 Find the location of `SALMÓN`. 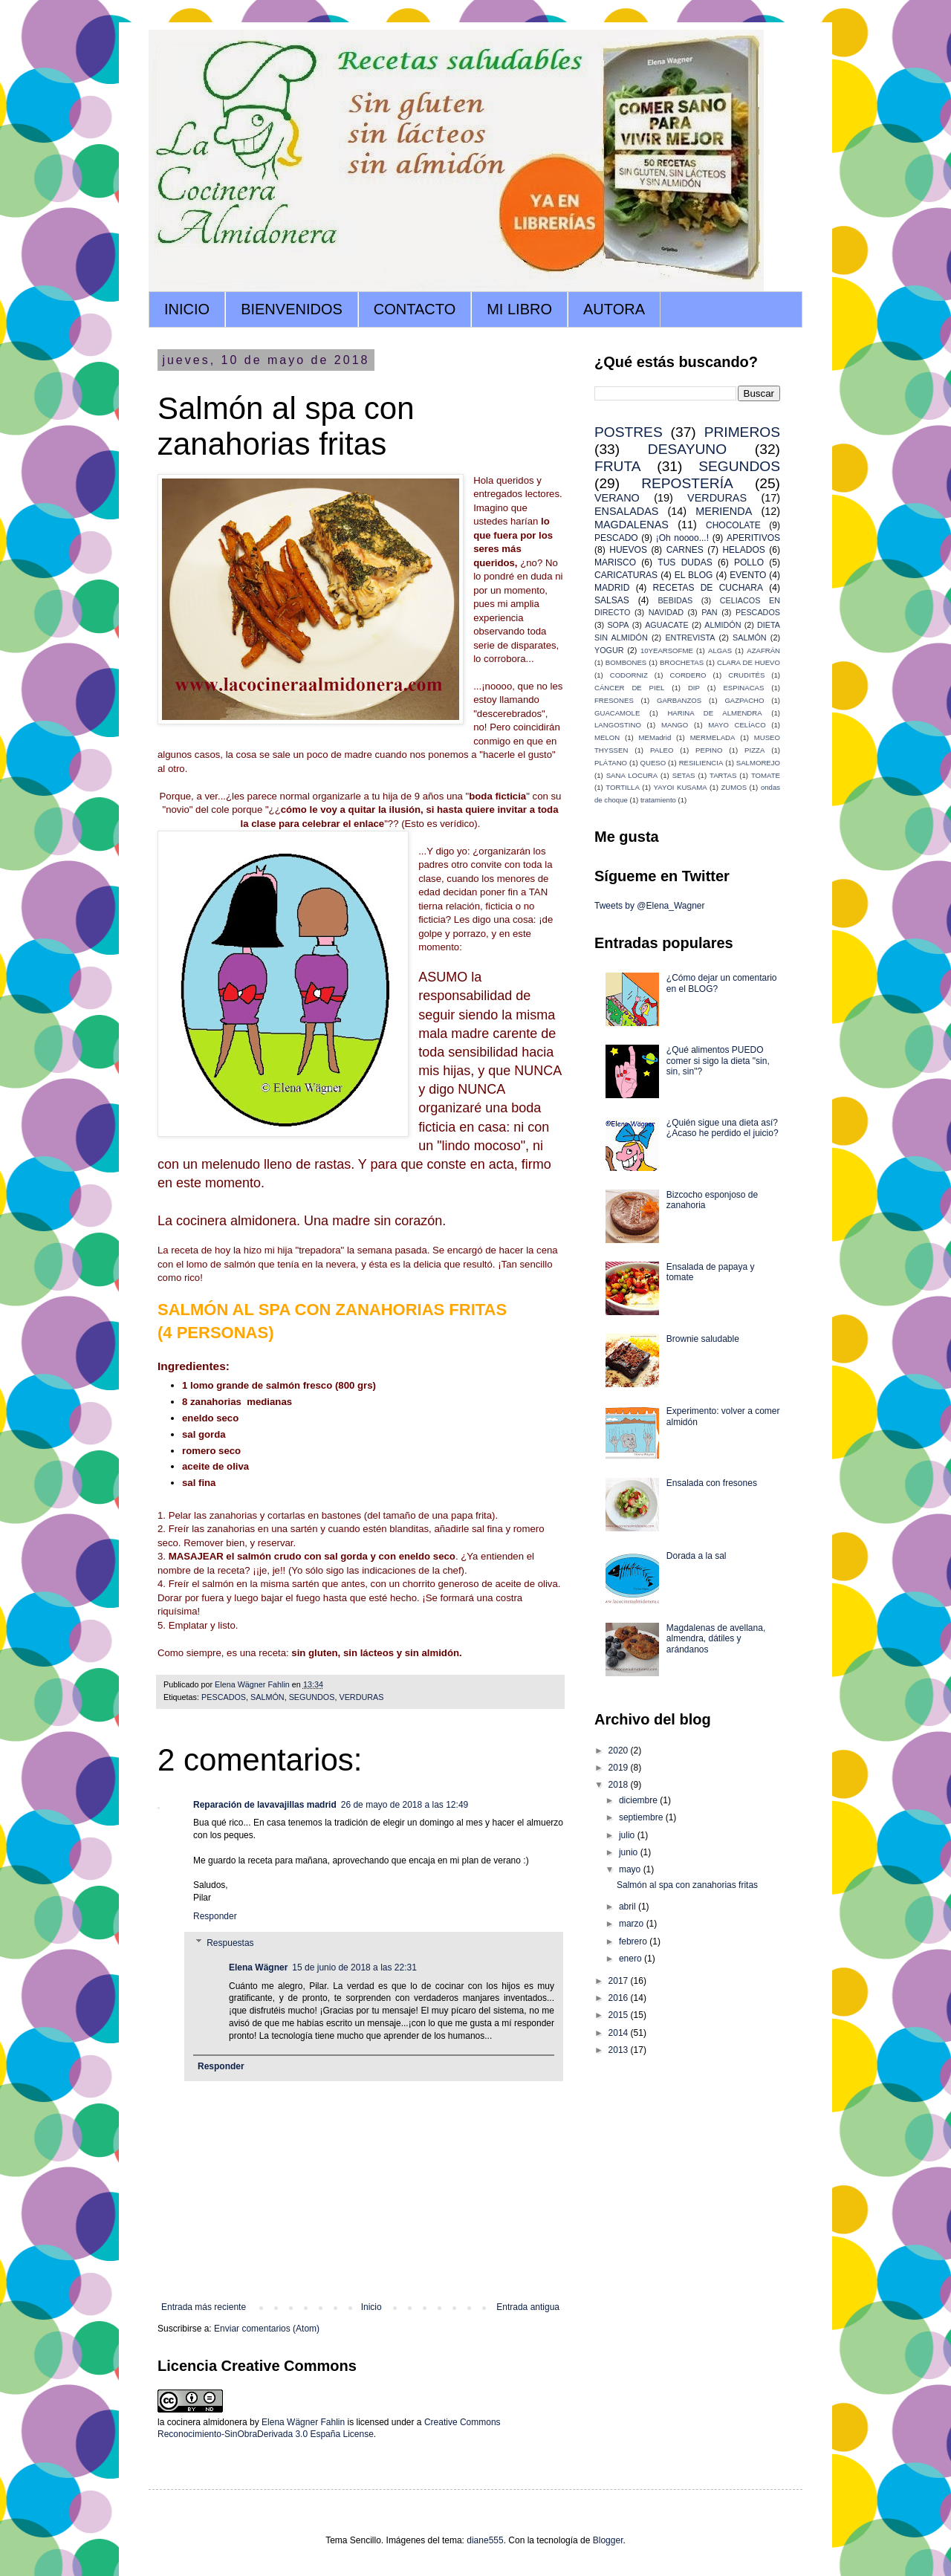

SALMÓN is located at coordinates (267, 1697).